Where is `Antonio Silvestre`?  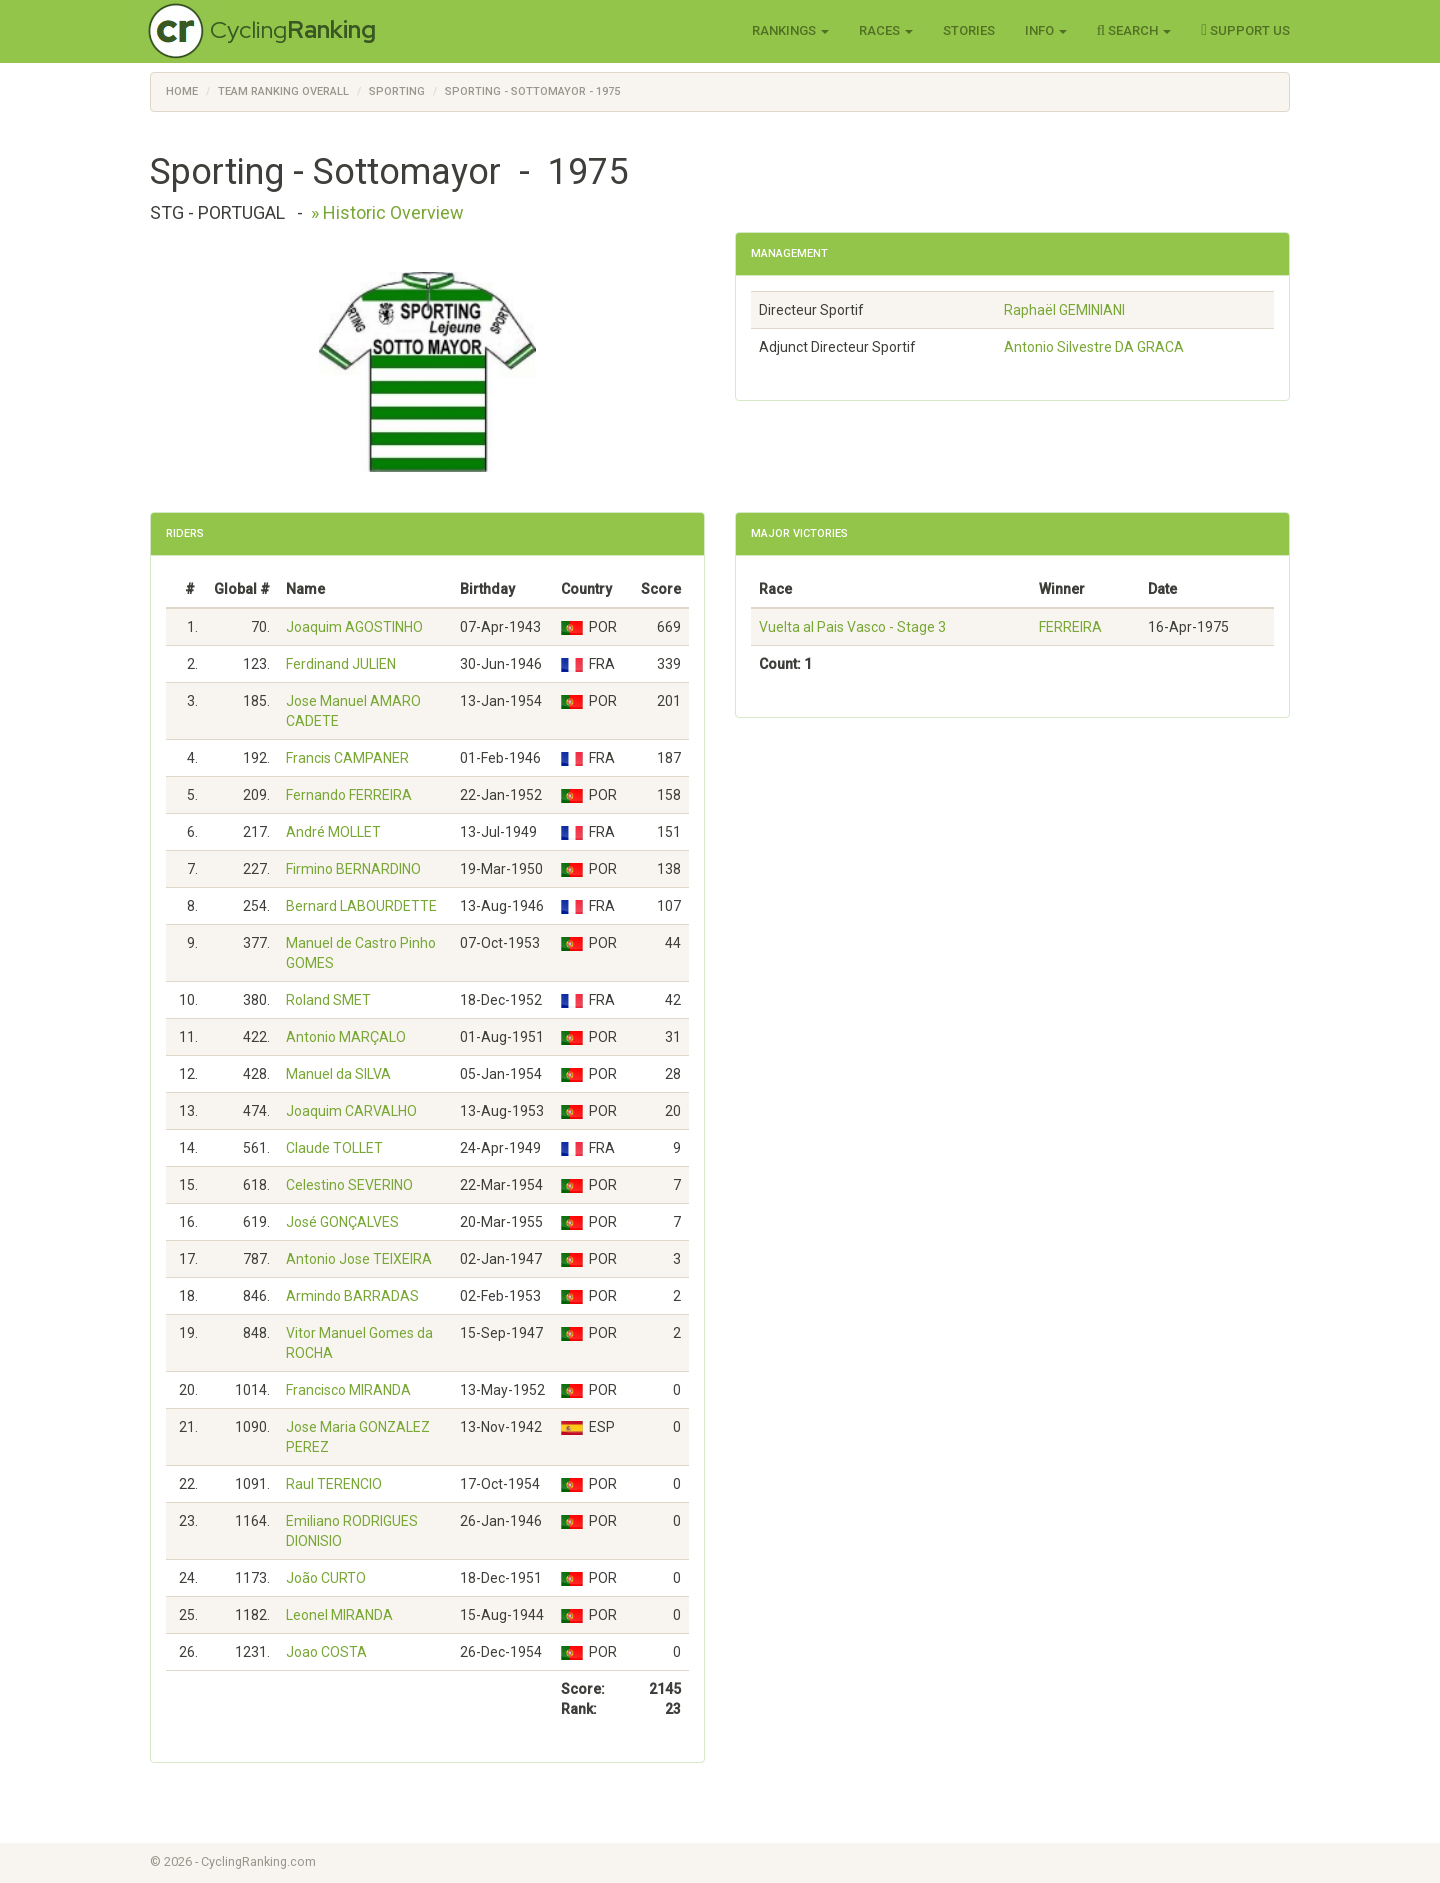
Antonio Silvestre is located at coordinates (1094, 347).